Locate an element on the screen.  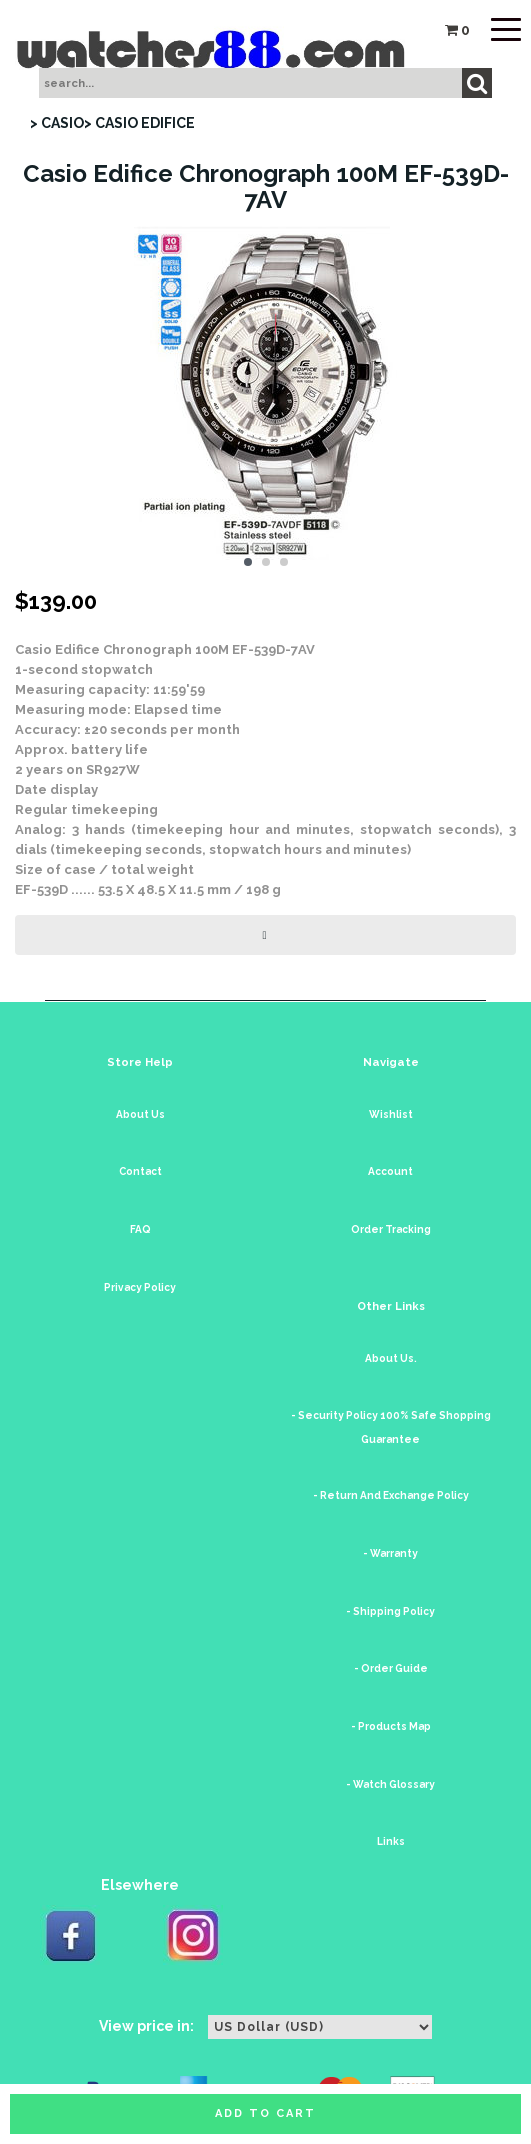
- Watch Glossary is located at coordinates (390, 1784).